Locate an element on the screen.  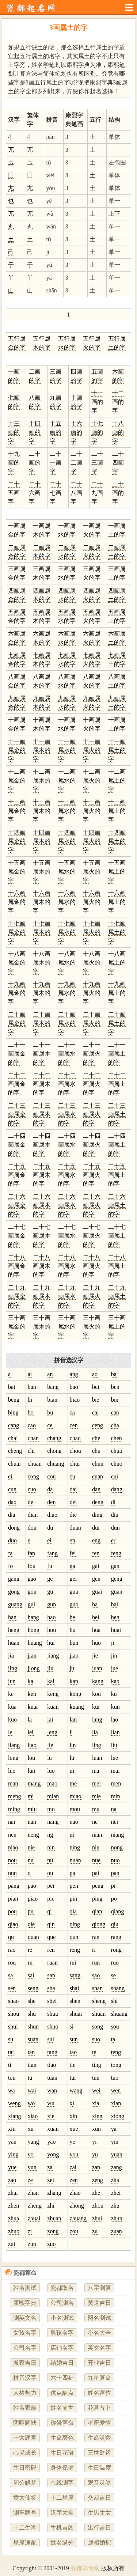
gei is located at coordinates (73, 1579).